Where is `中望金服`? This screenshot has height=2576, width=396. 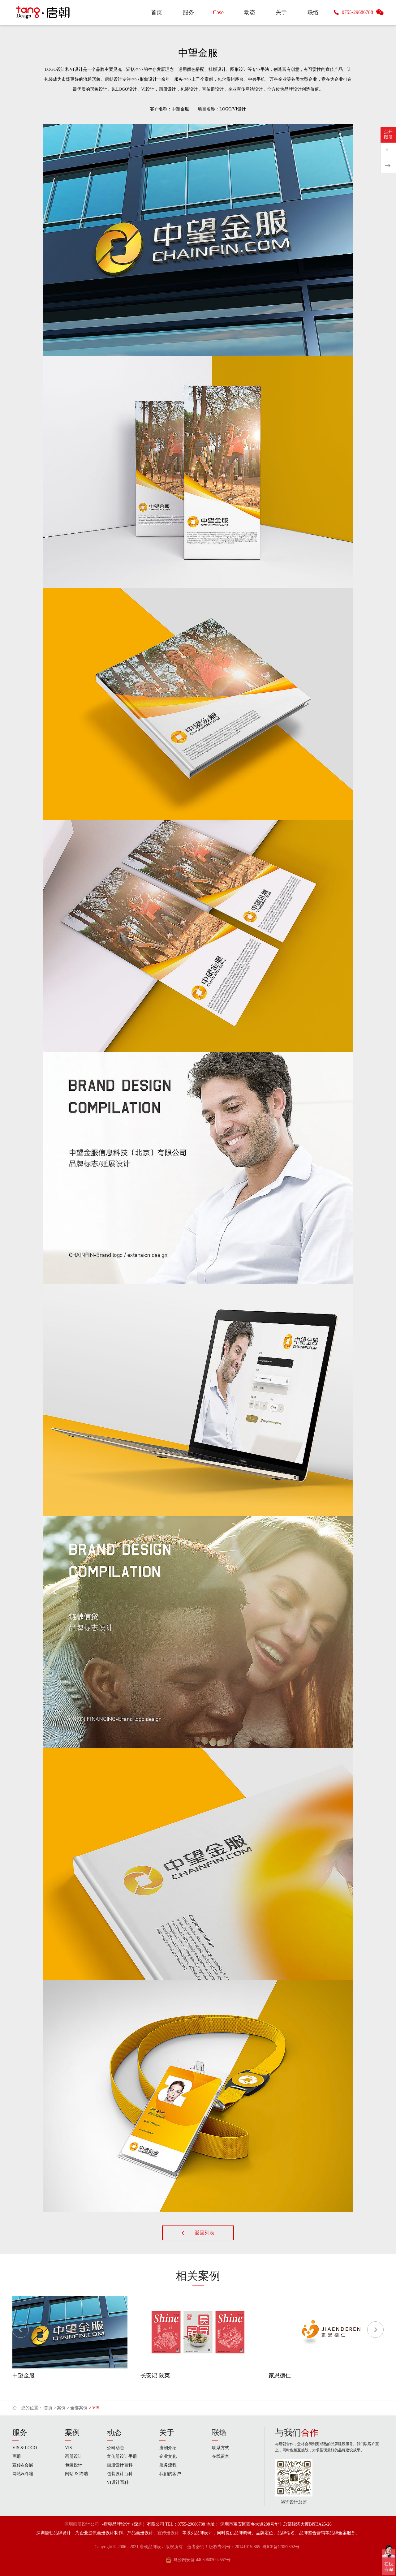
中望金服 is located at coordinates (23, 2375).